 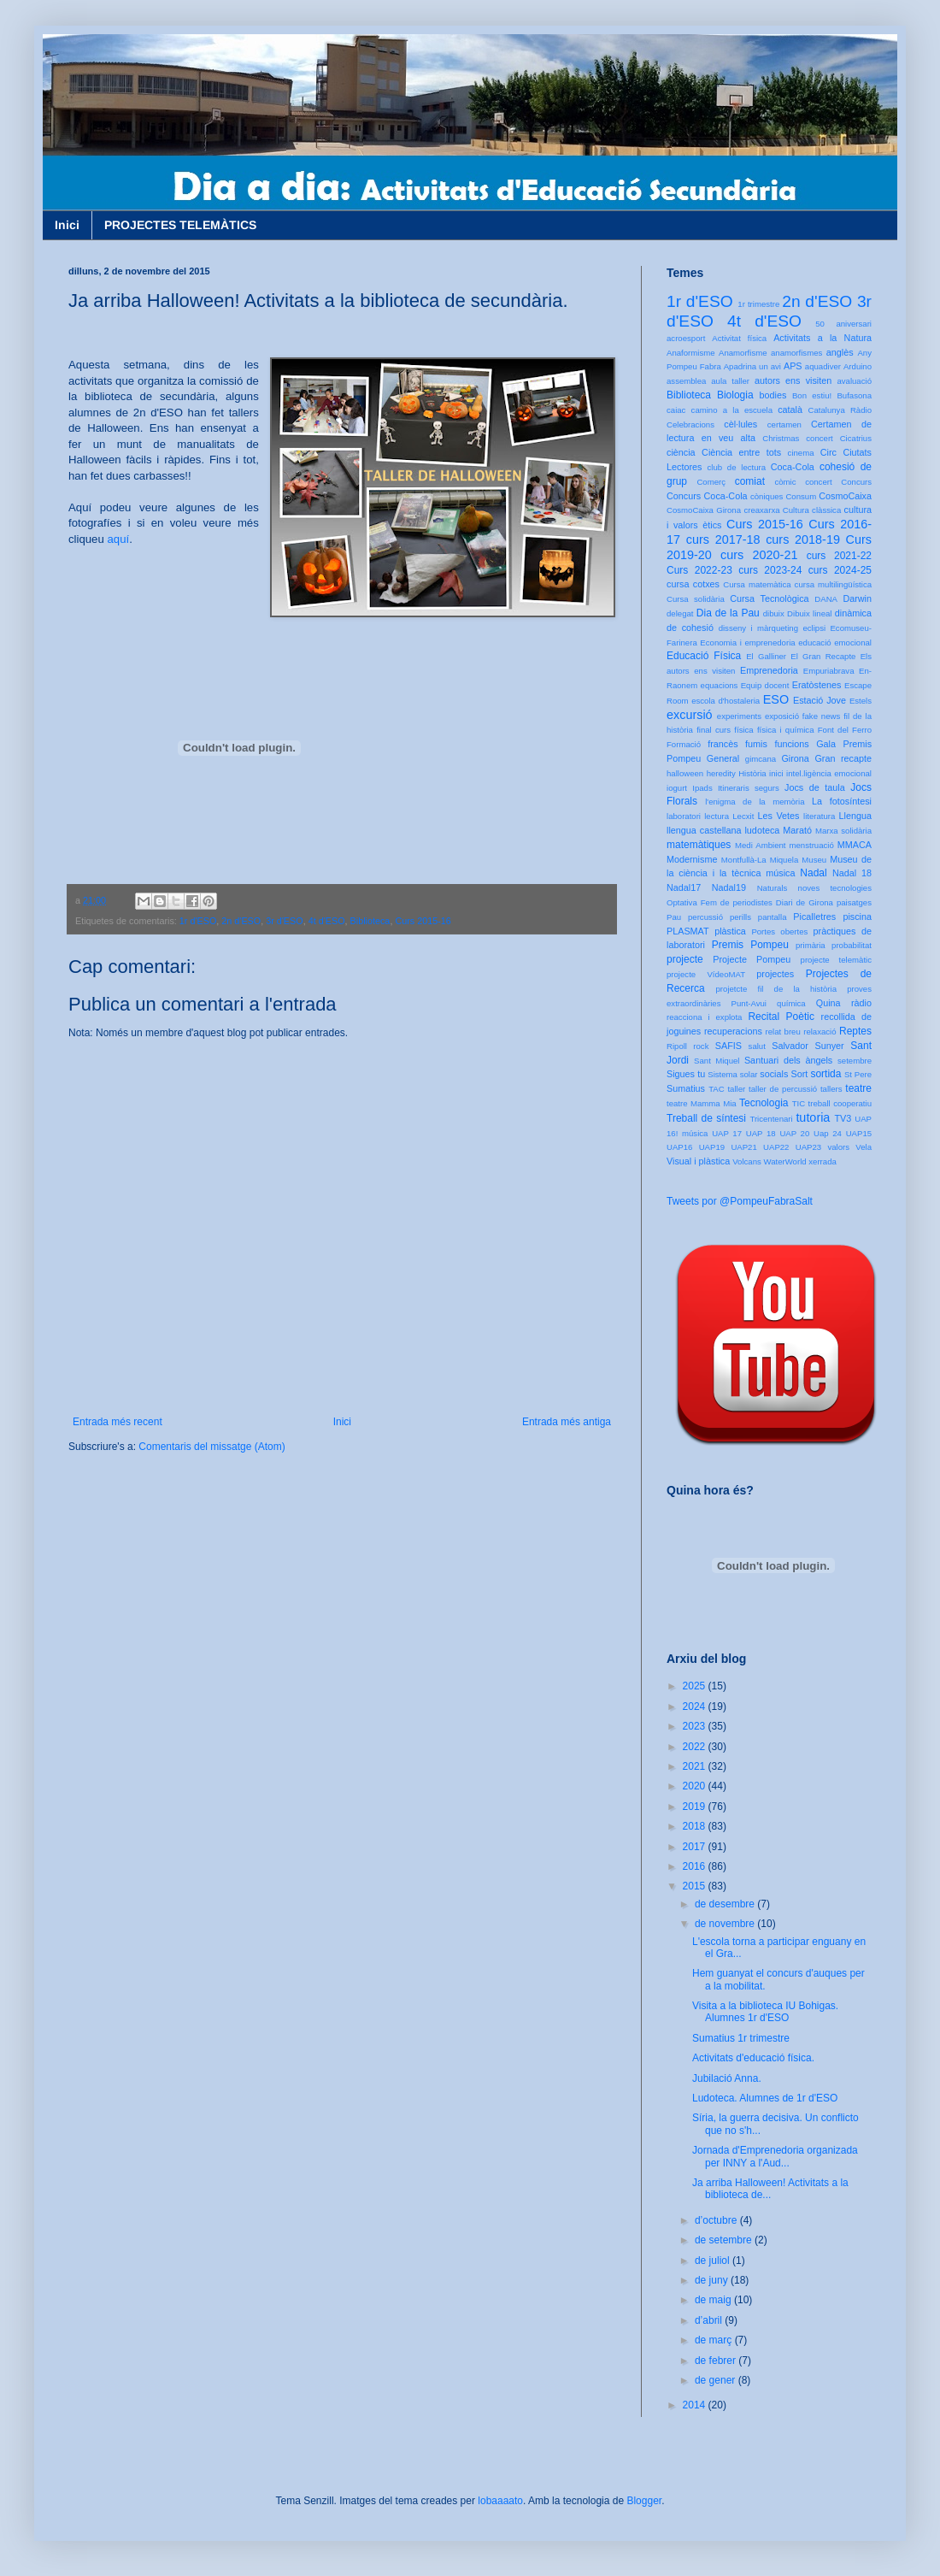 I want to click on Darwin, so click(x=857, y=598).